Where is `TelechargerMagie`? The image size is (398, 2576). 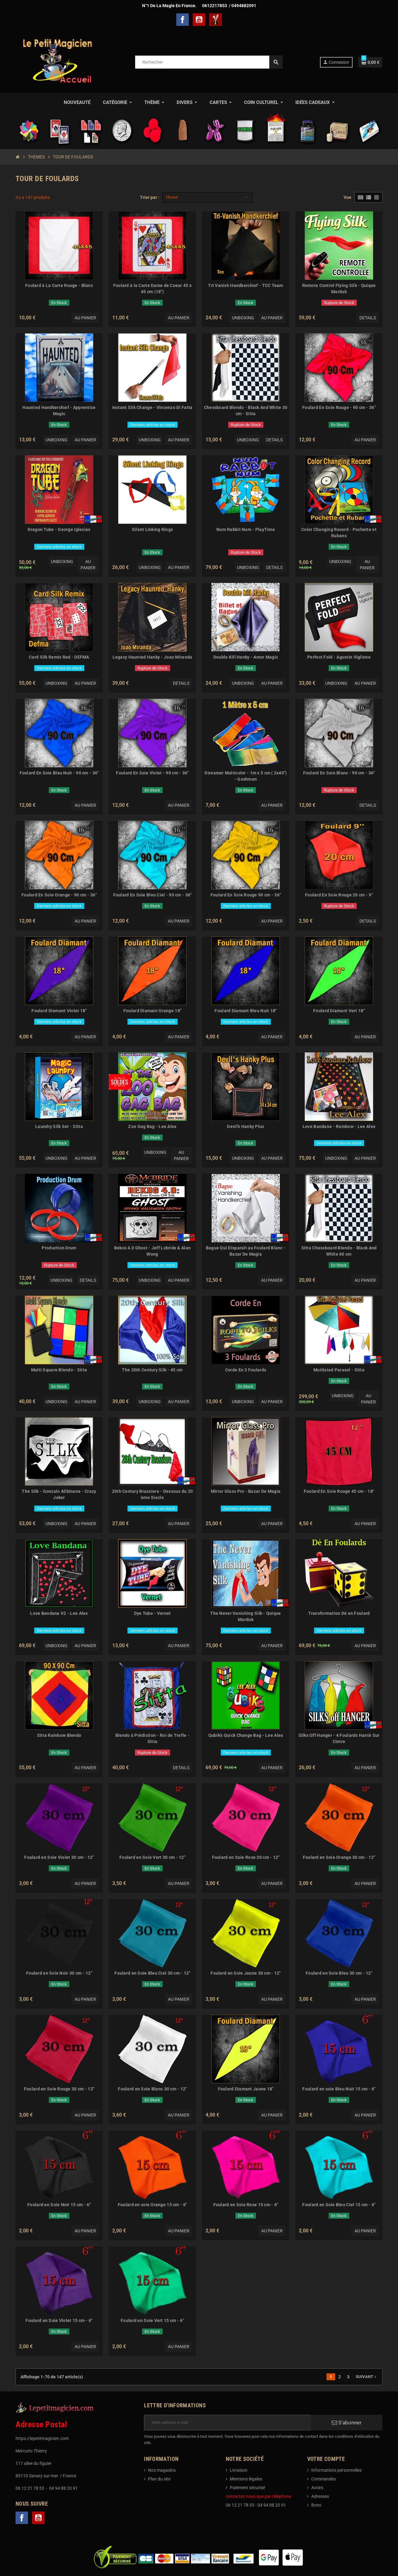 TelechargerMagie is located at coordinates (215, 19).